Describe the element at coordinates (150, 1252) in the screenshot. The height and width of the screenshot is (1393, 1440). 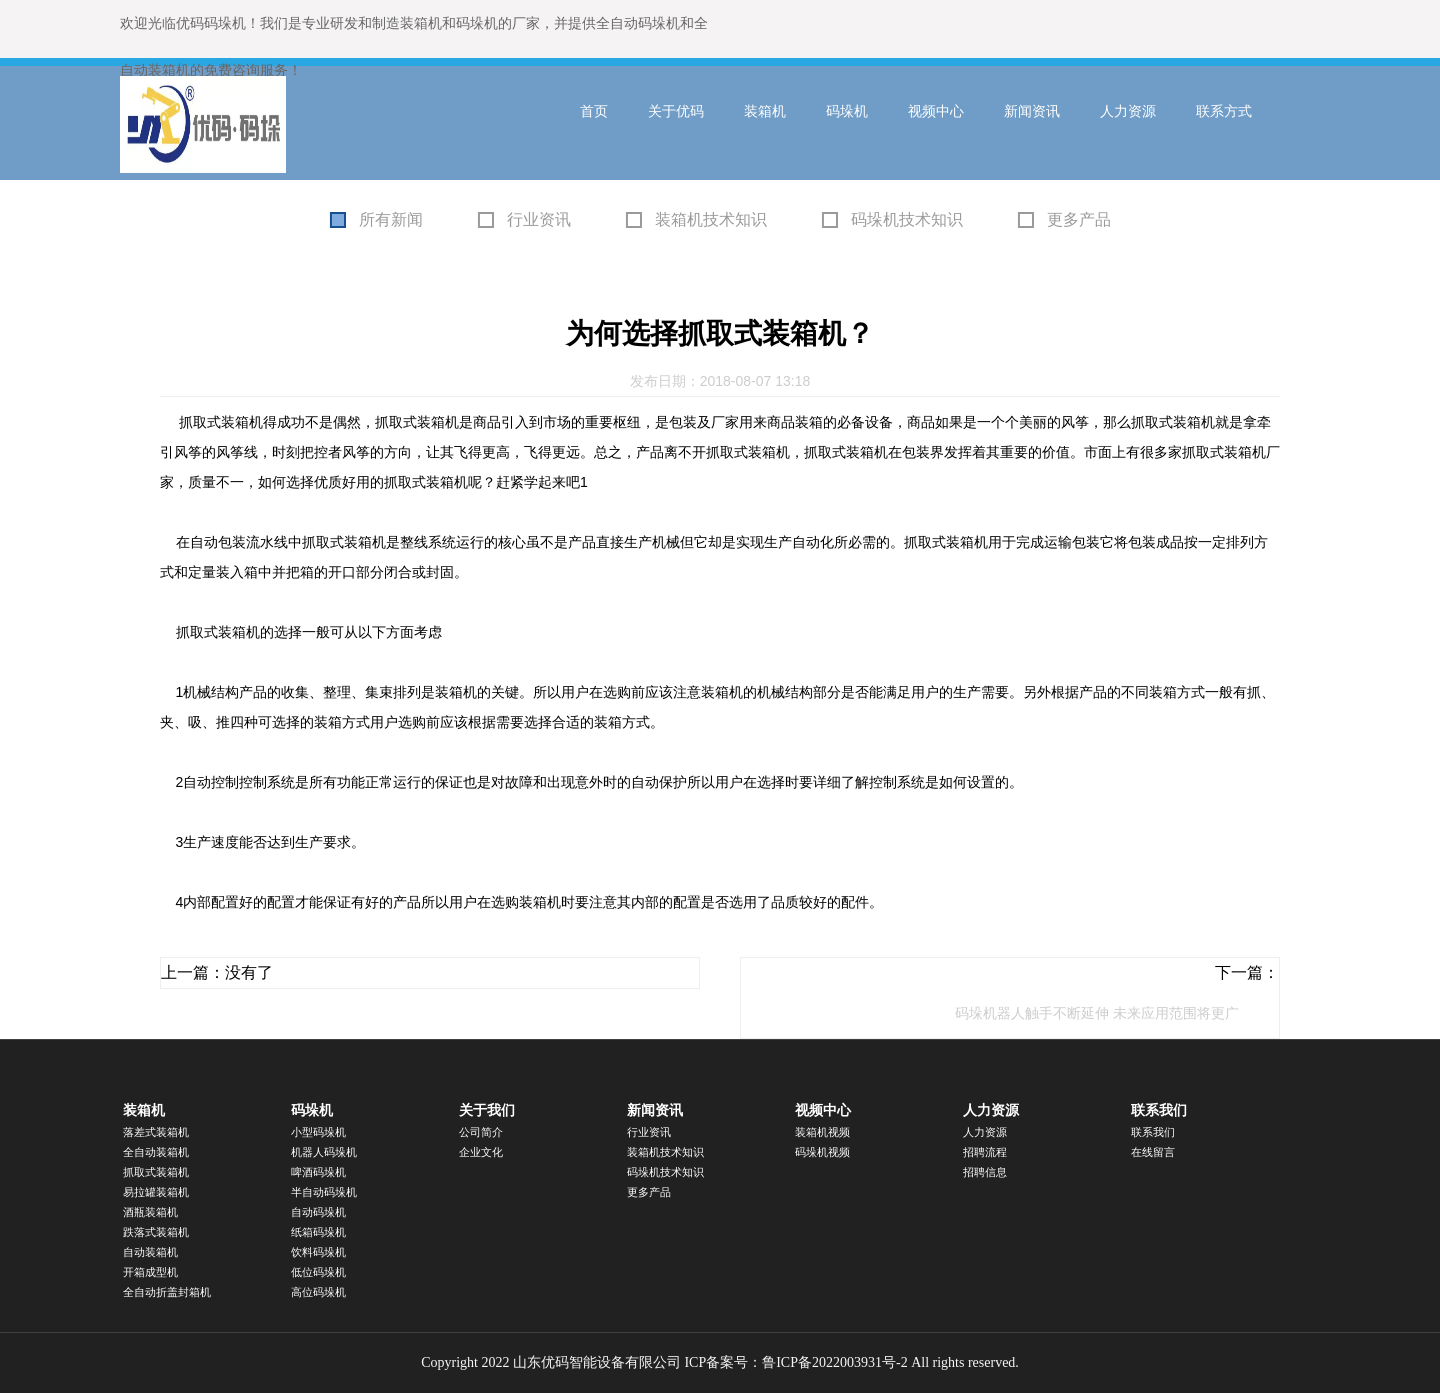
I see `自动装箱机` at that location.